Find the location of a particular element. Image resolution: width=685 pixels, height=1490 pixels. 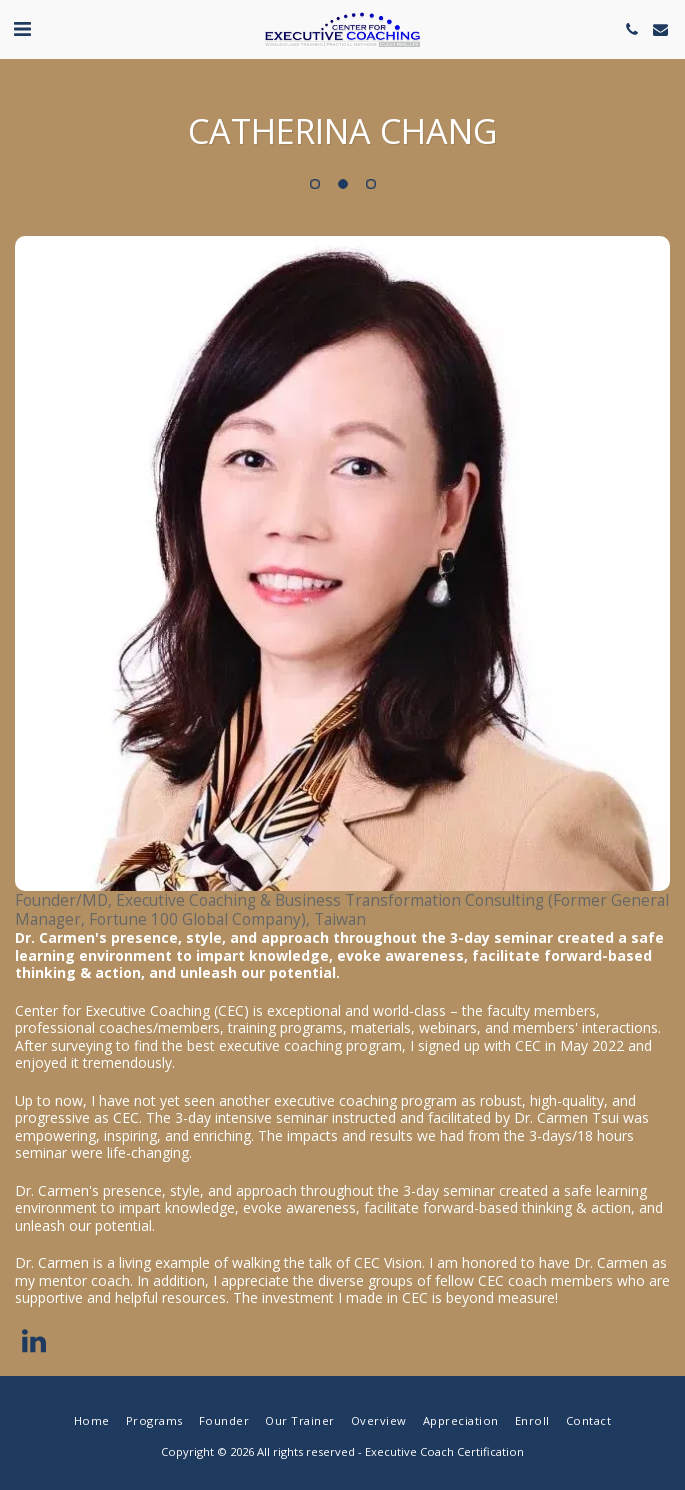

[button] is located at coordinates (22, 28).